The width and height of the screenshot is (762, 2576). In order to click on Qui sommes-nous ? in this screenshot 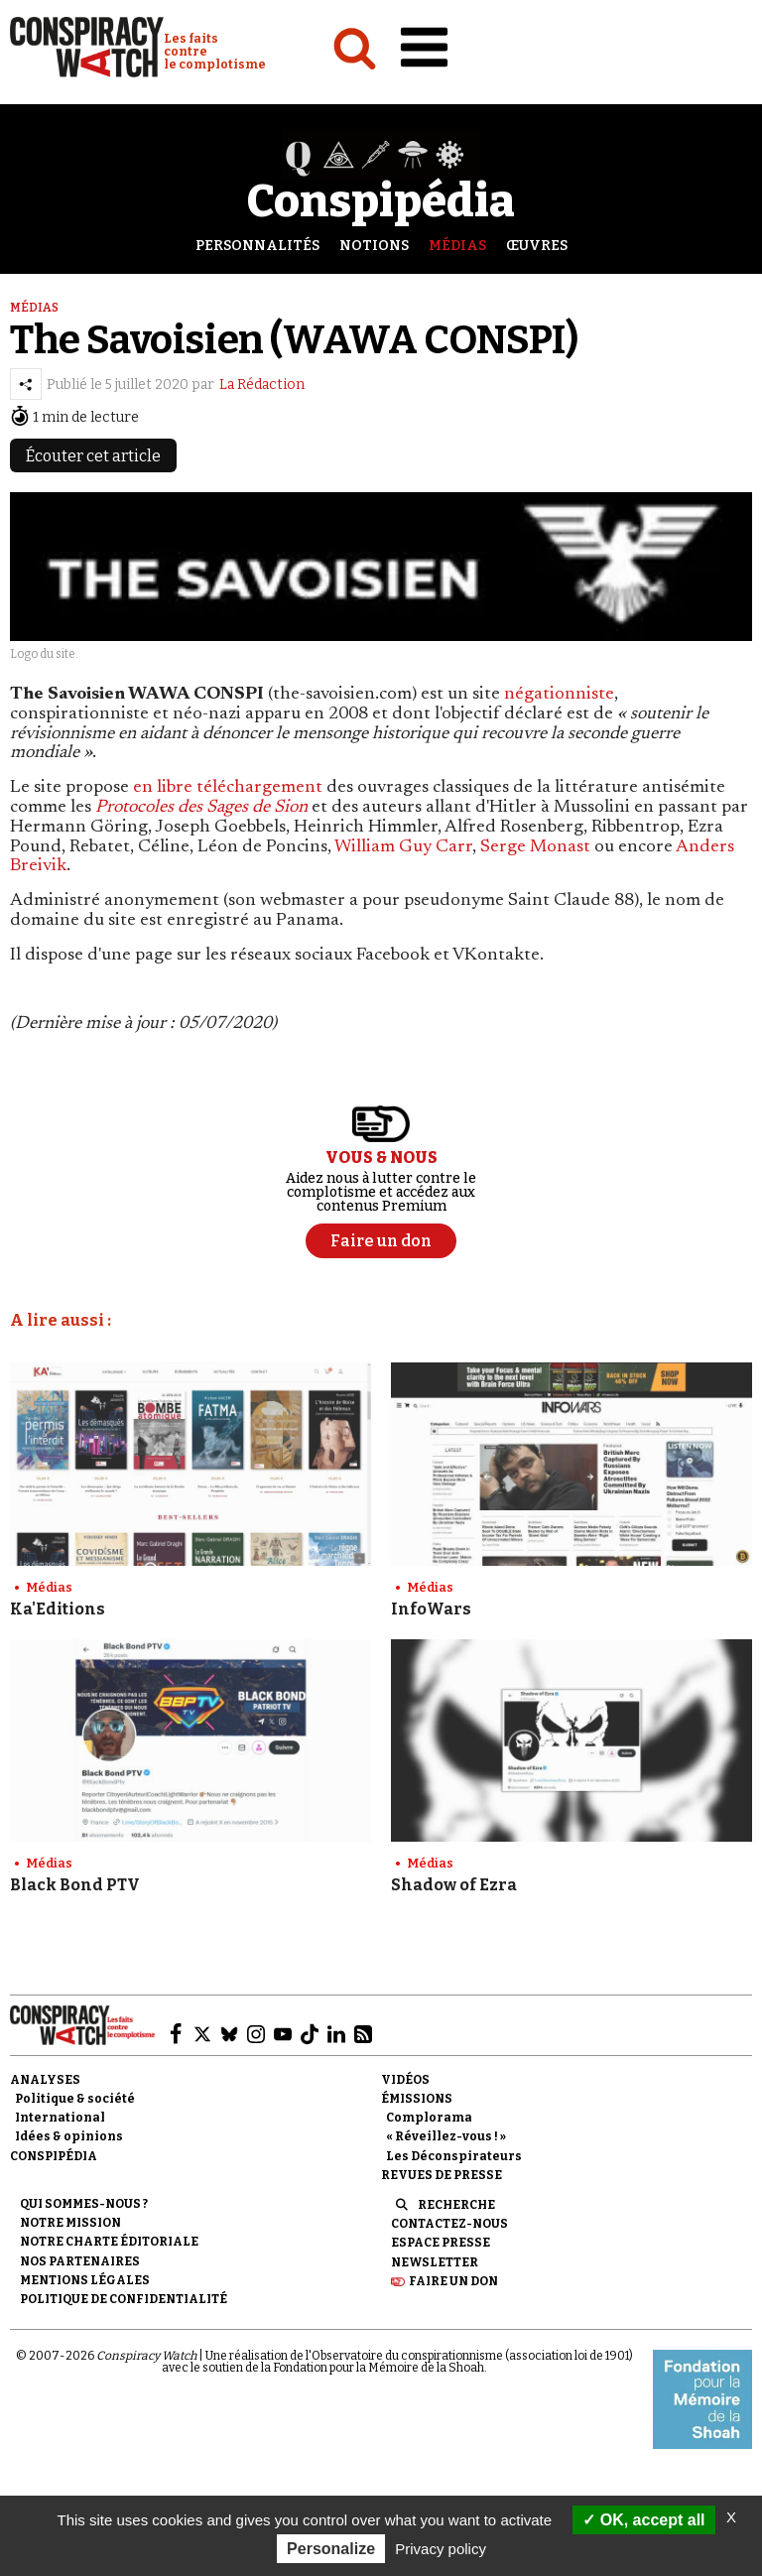, I will do `click(84, 2204)`.